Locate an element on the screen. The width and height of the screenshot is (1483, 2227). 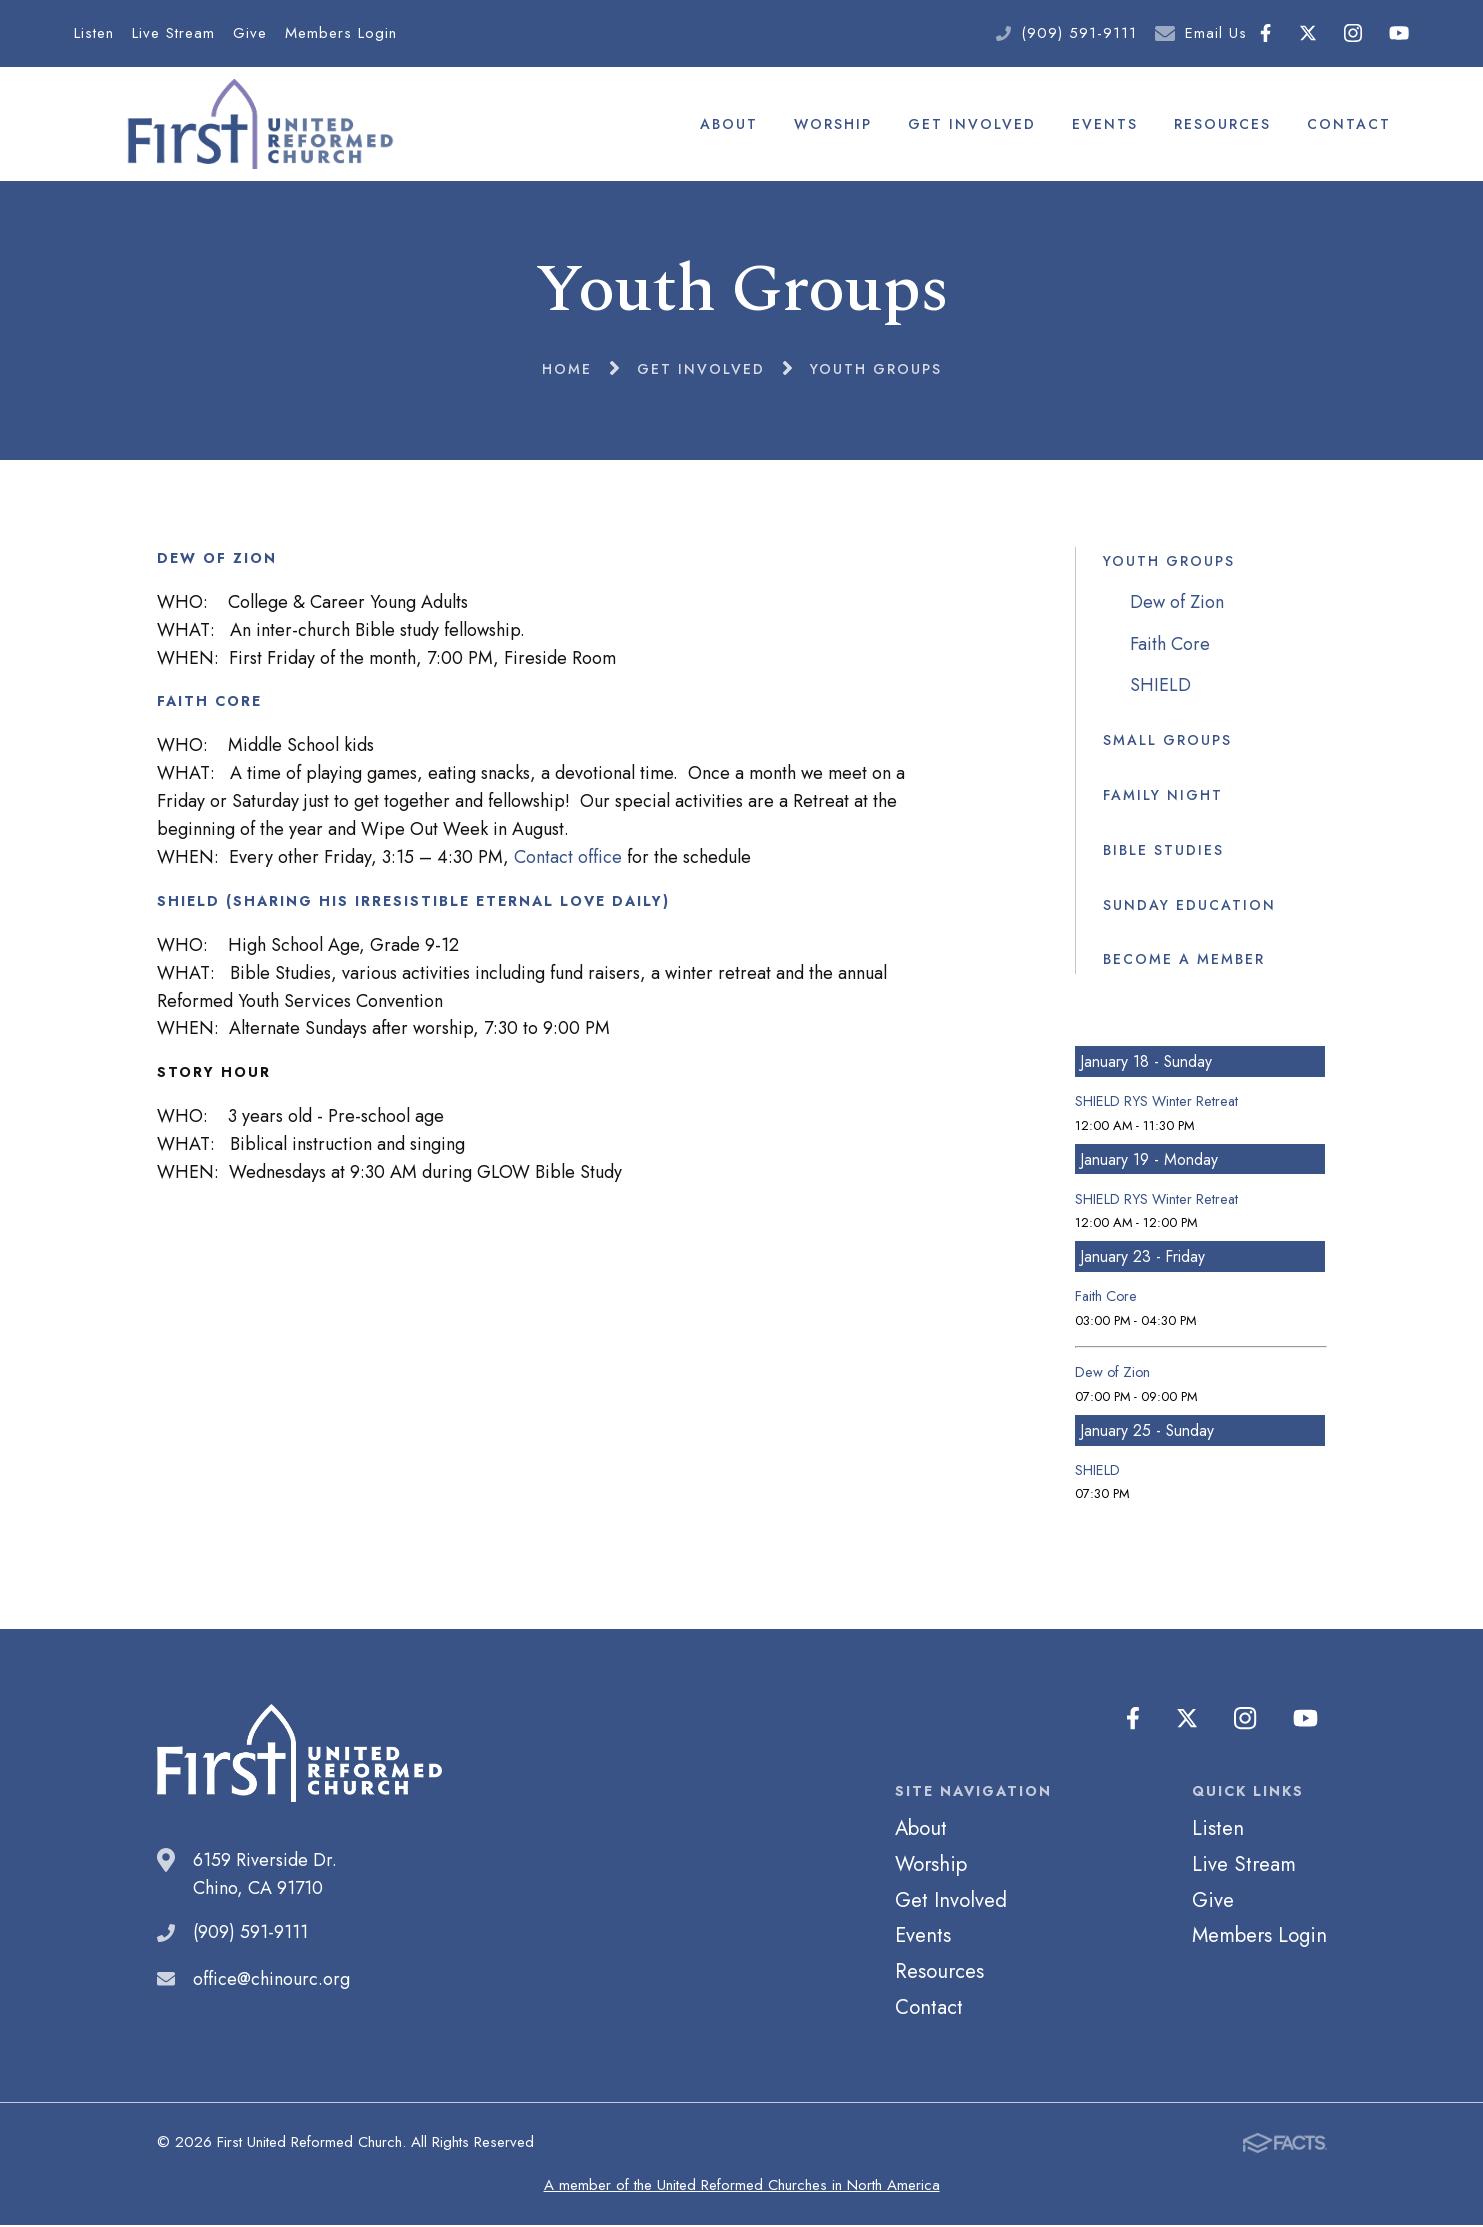
office@chinourc.org is located at coordinates (271, 1980).